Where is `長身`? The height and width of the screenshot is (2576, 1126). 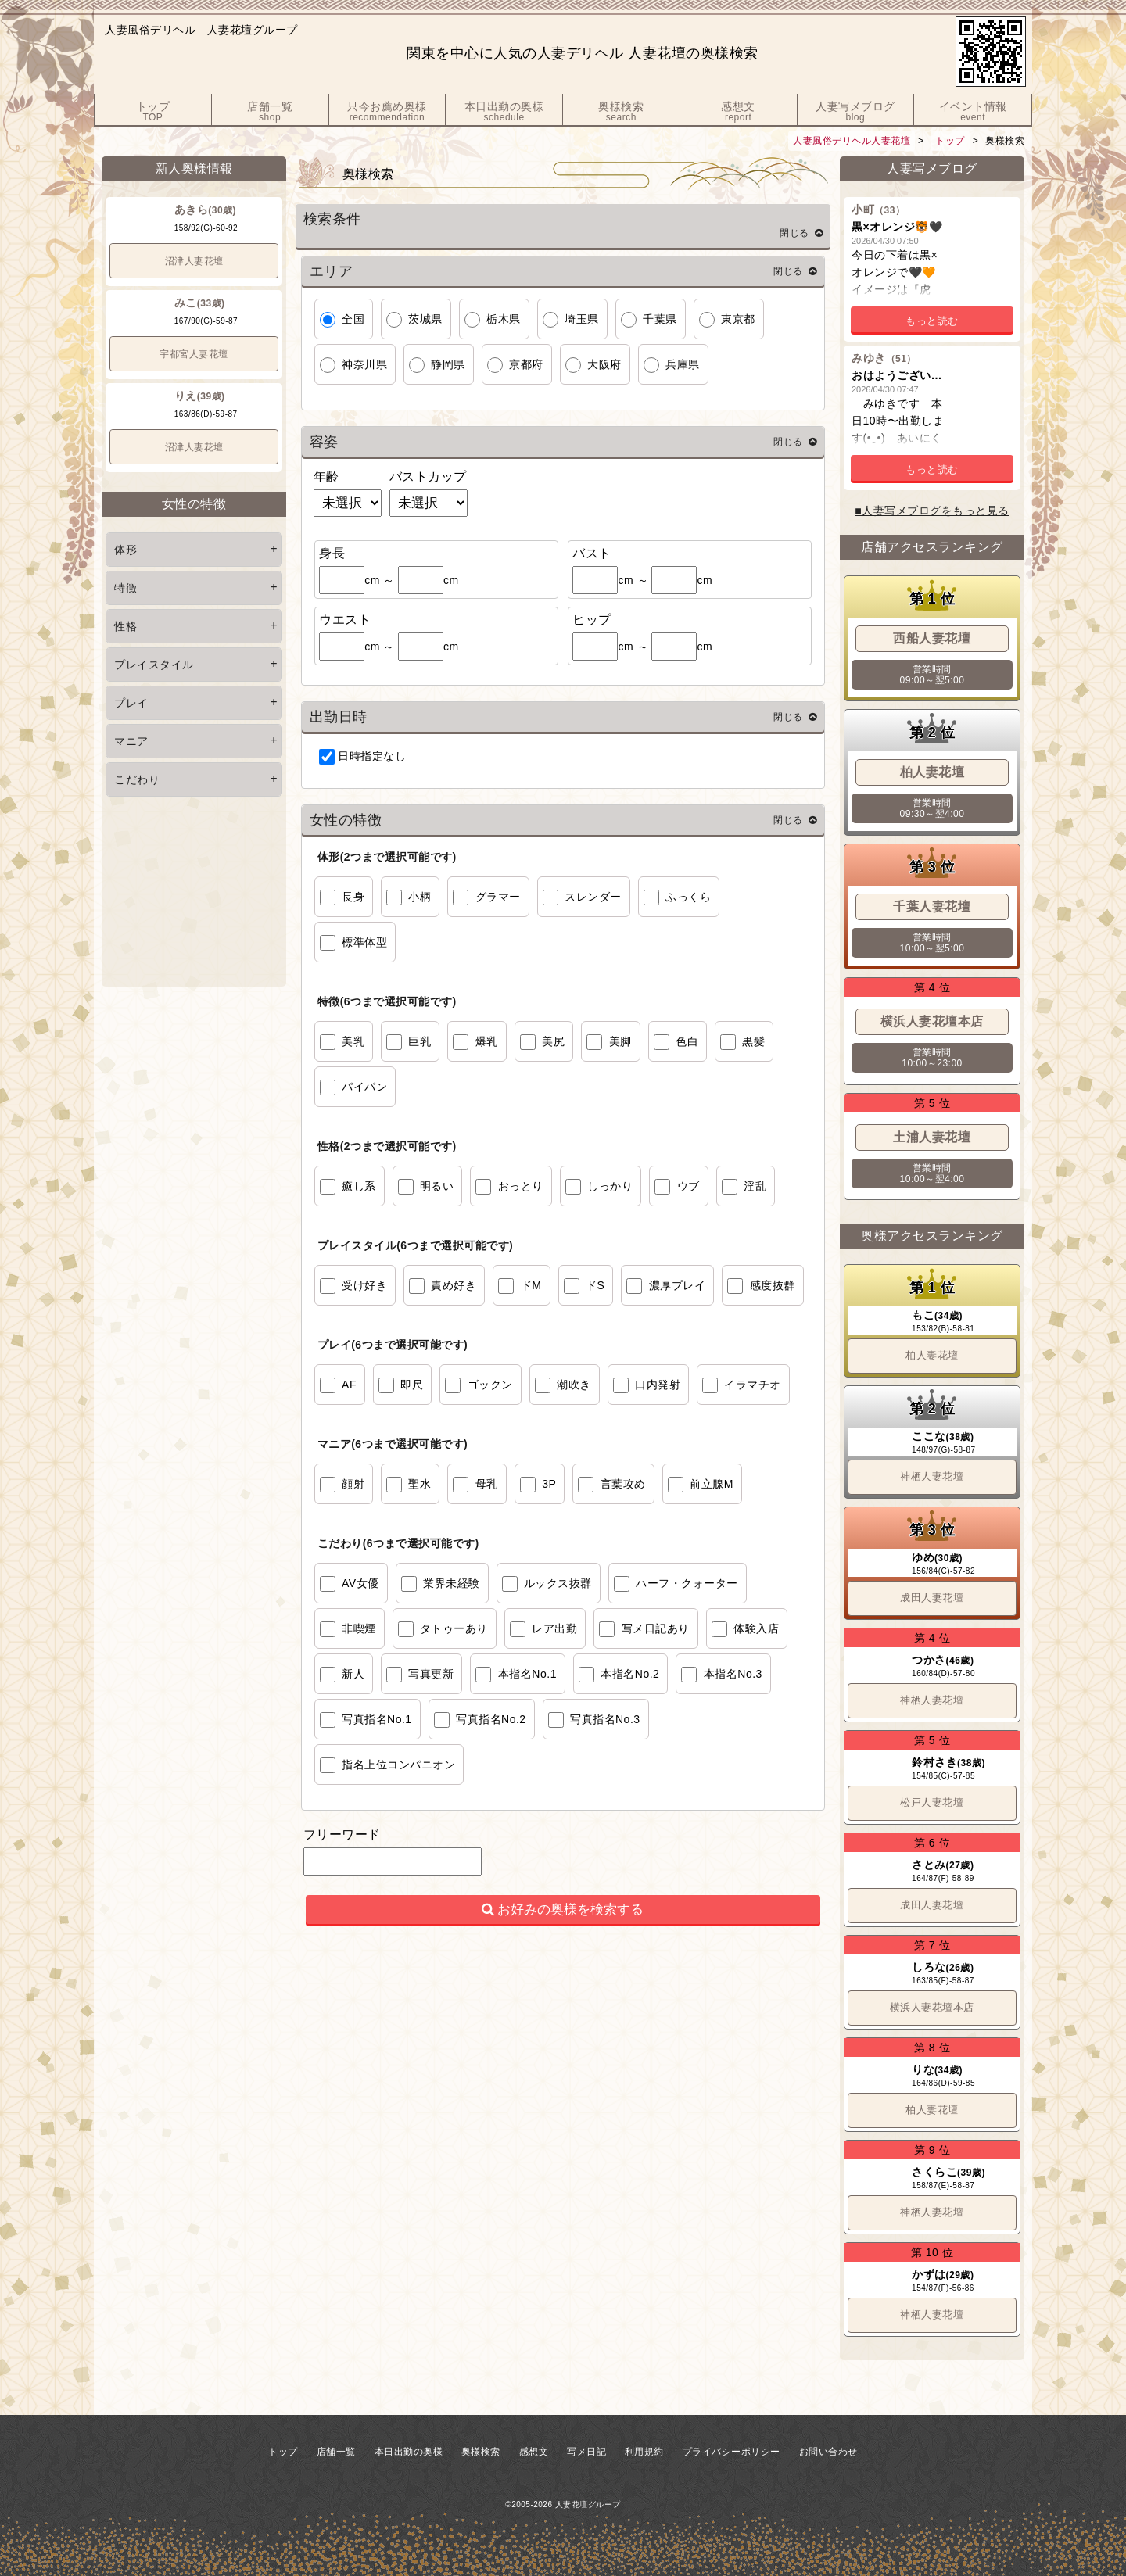 長身 is located at coordinates (353, 896).